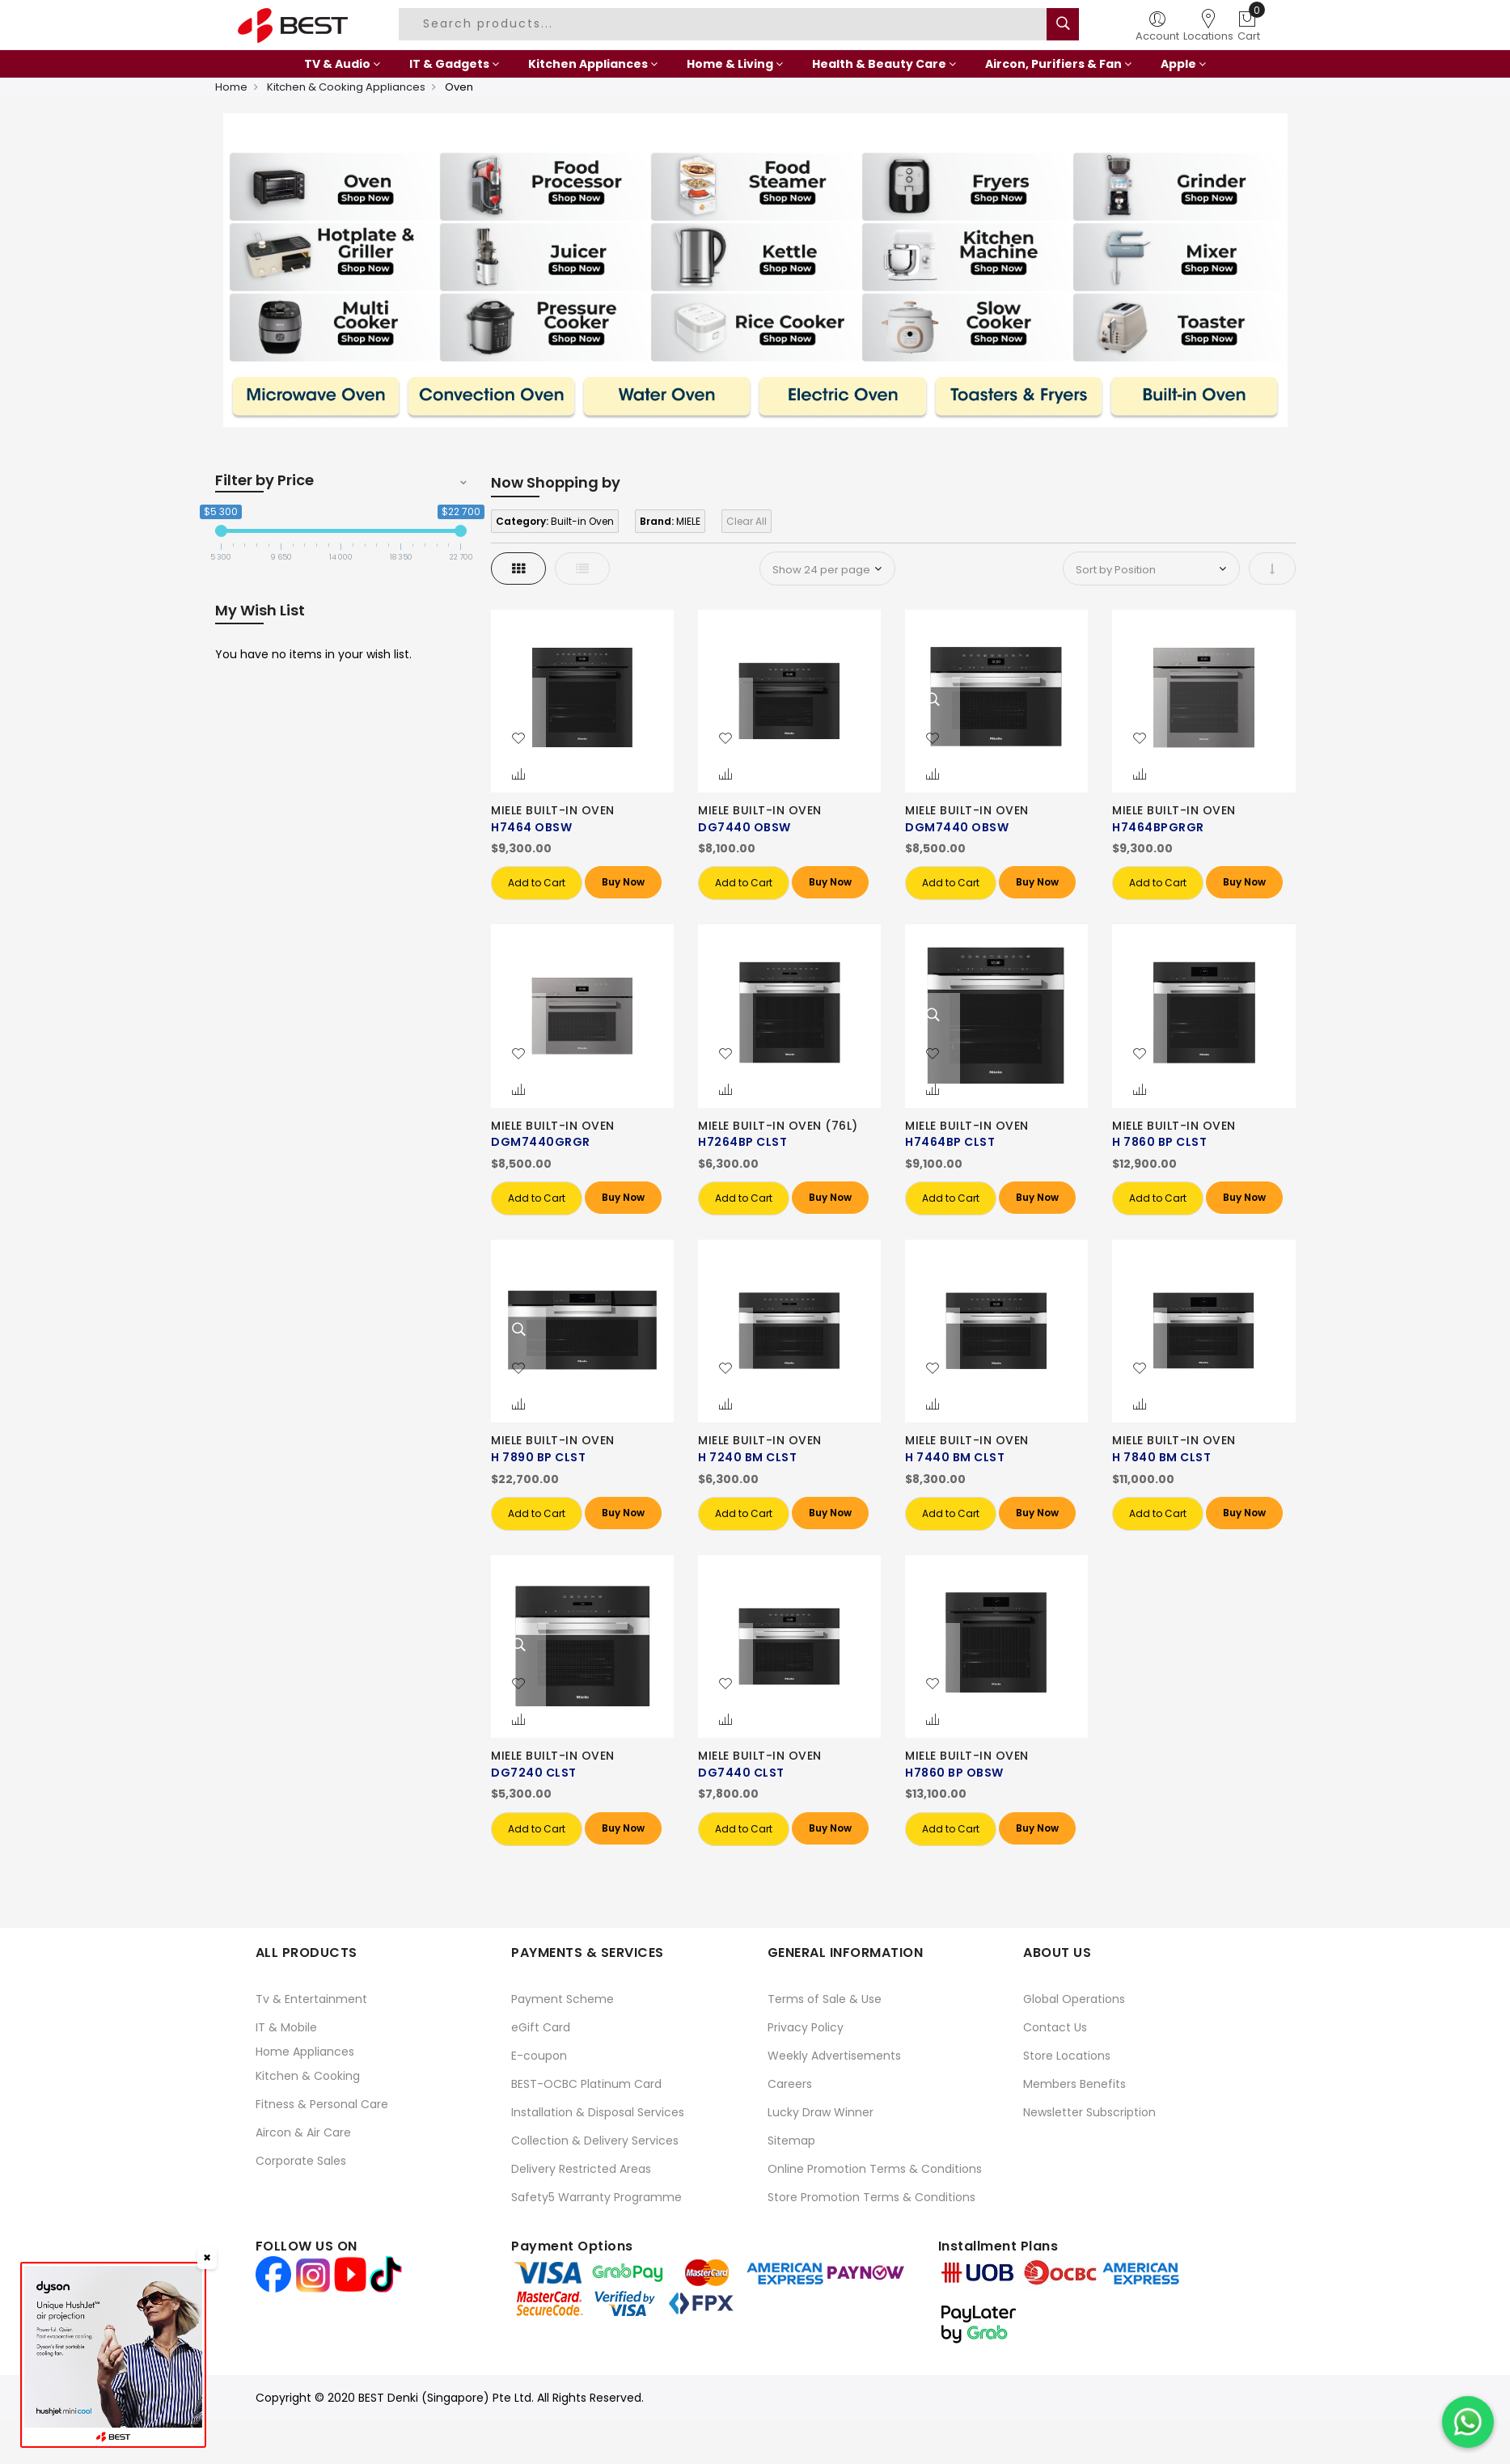 The height and width of the screenshot is (2464, 1510). Describe the element at coordinates (875, 2169) in the screenshot. I see `Online Promotion Terms & Conditions` at that location.